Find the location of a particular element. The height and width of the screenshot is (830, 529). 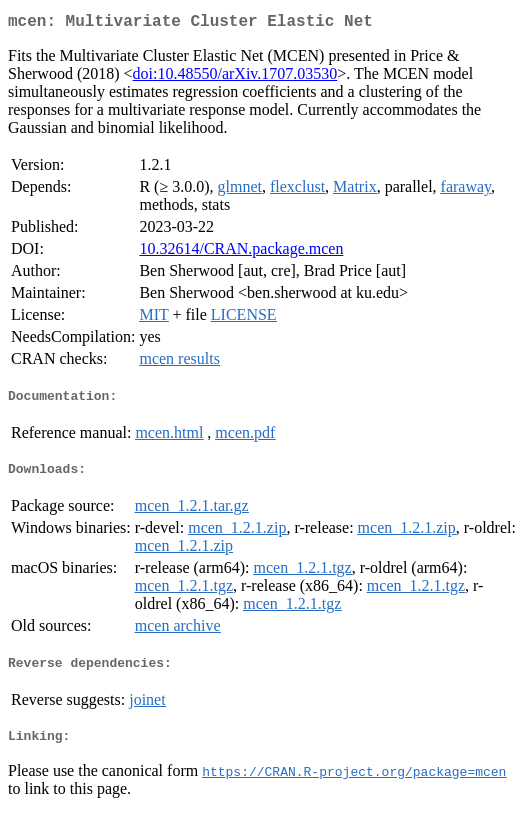

doi:10.48550/arXiv.1707.03530 is located at coordinates (235, 77).